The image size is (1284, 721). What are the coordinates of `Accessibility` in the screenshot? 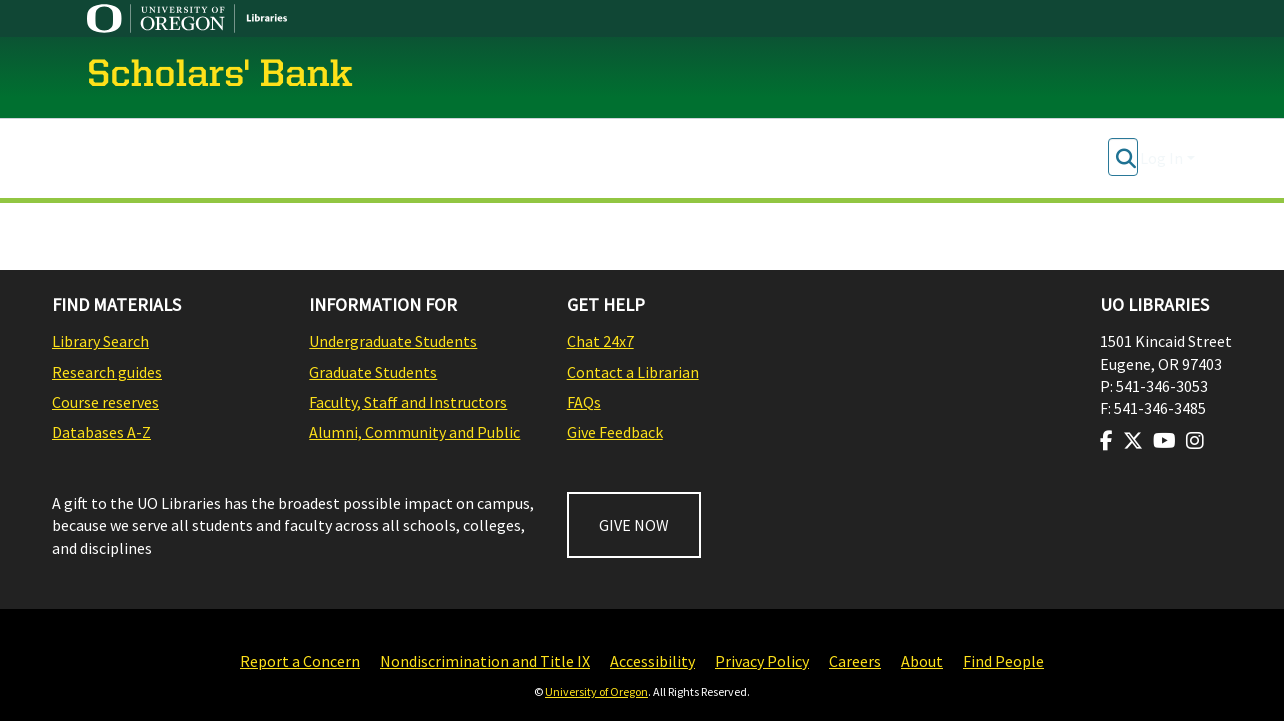 It's located at (652, 661).